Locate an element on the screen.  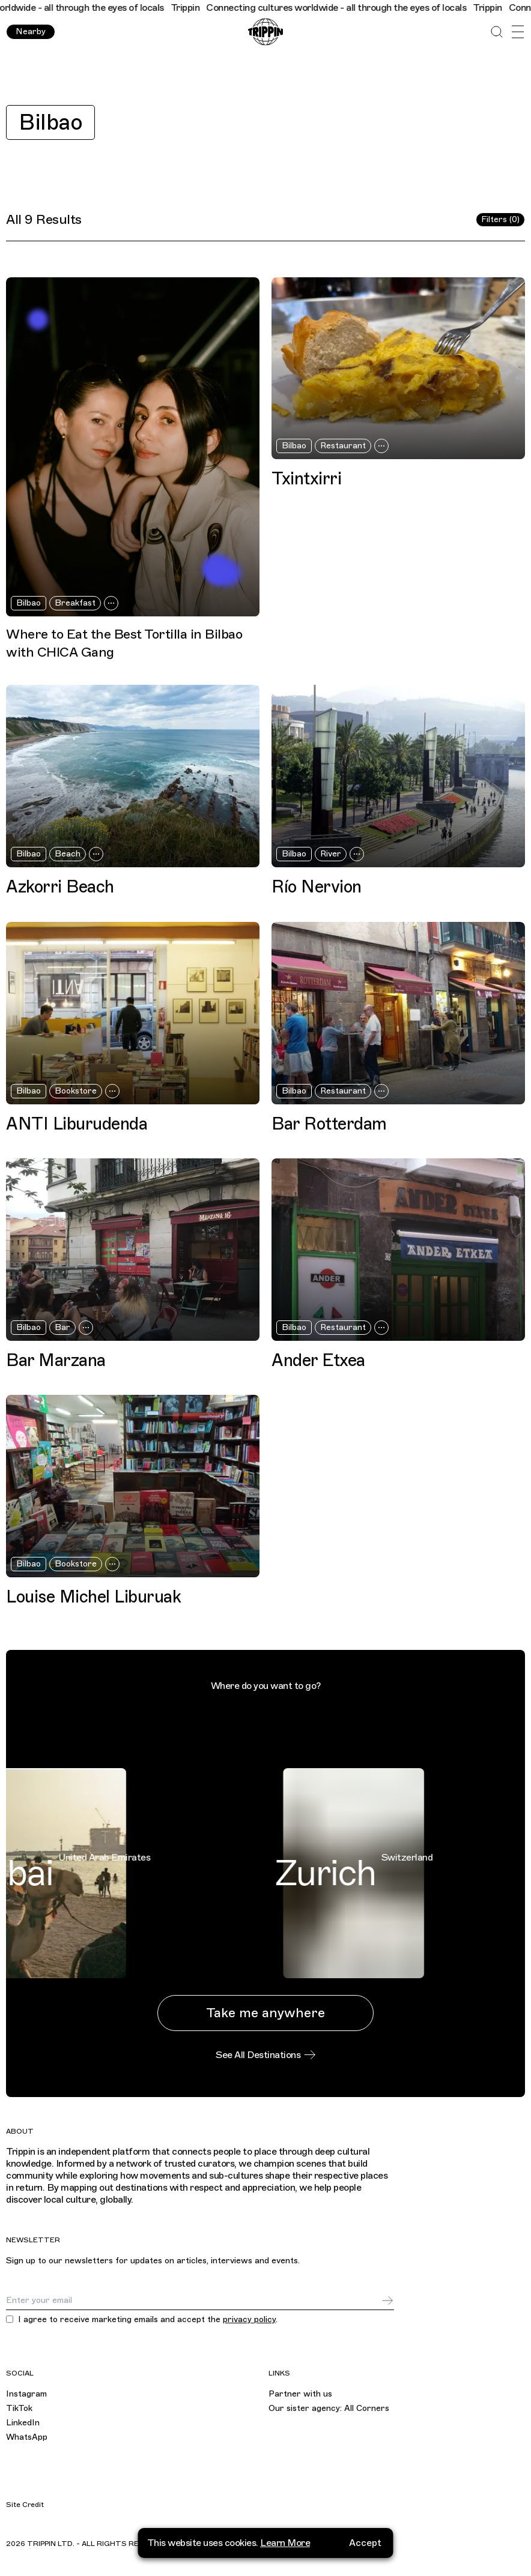
LinkedIn is located at coordinates (23, 2423).